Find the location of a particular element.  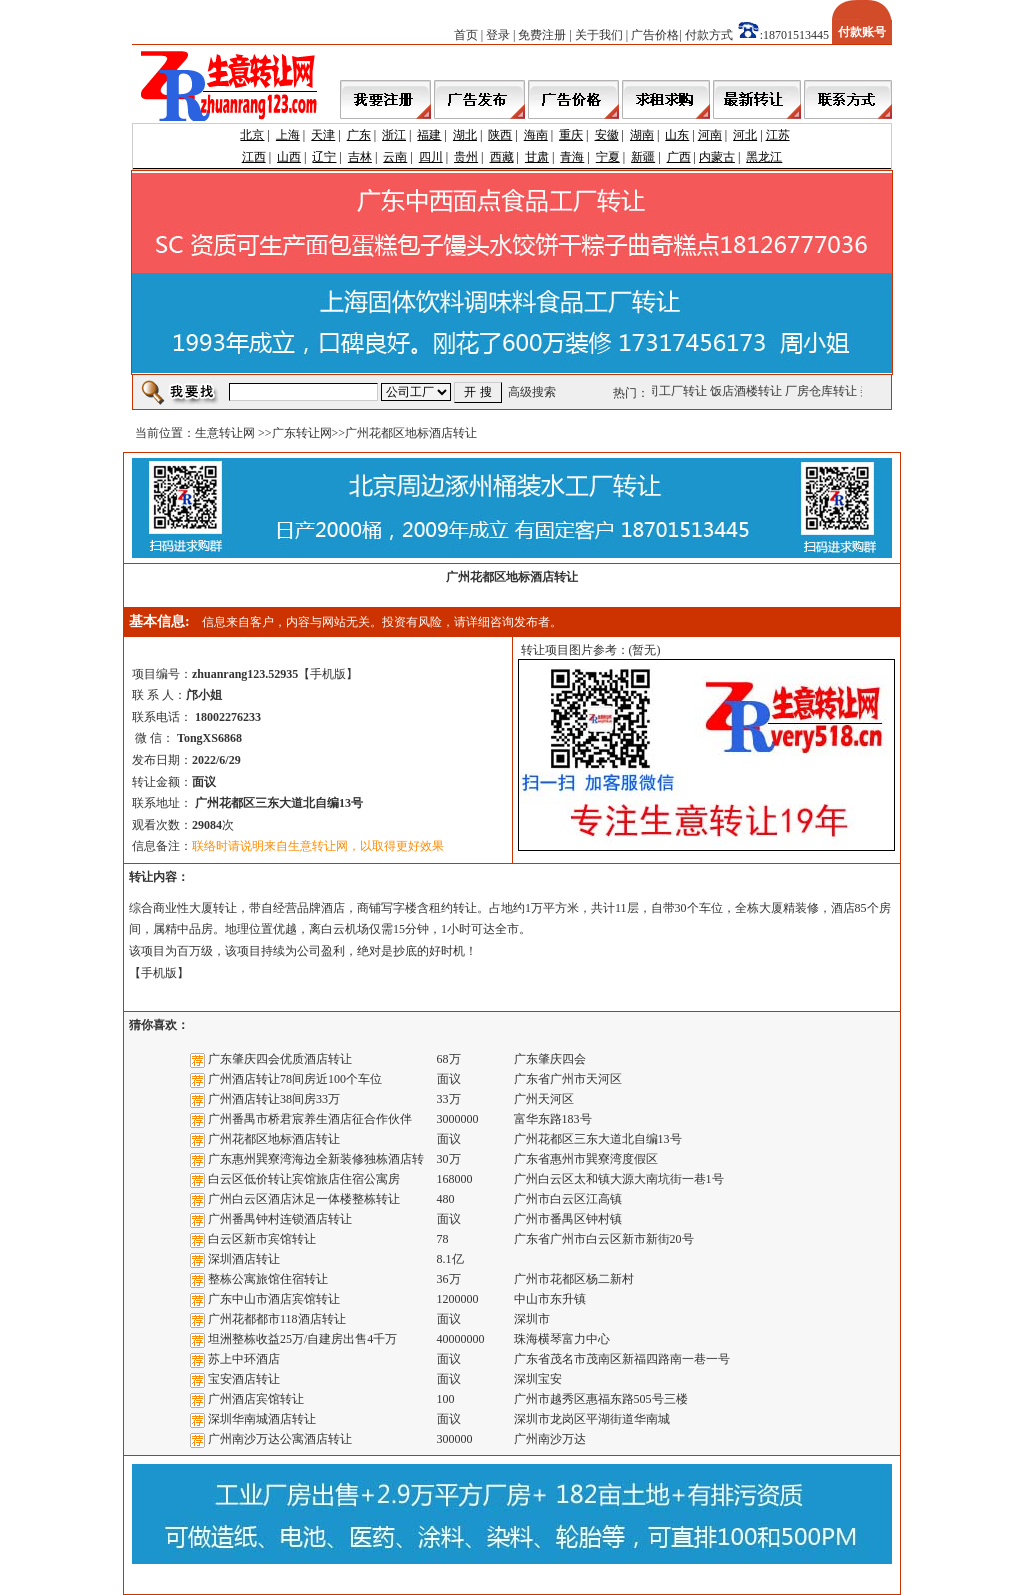

山东 is located at coordinates (677, 135).